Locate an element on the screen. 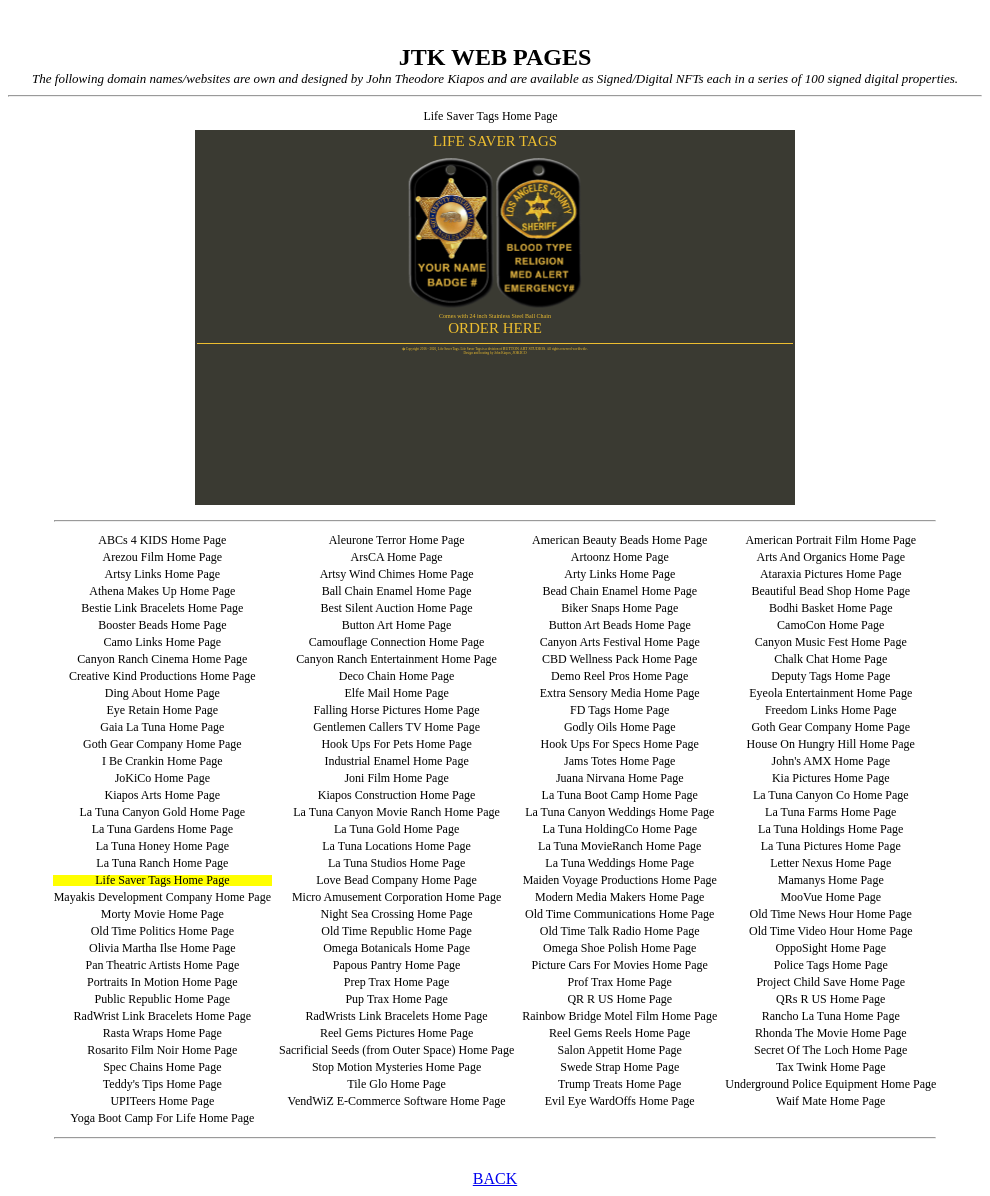 The width and height of the screenshot is (990, 1196). Modern Media Makers Home Page is located at coordinates (619, 897).